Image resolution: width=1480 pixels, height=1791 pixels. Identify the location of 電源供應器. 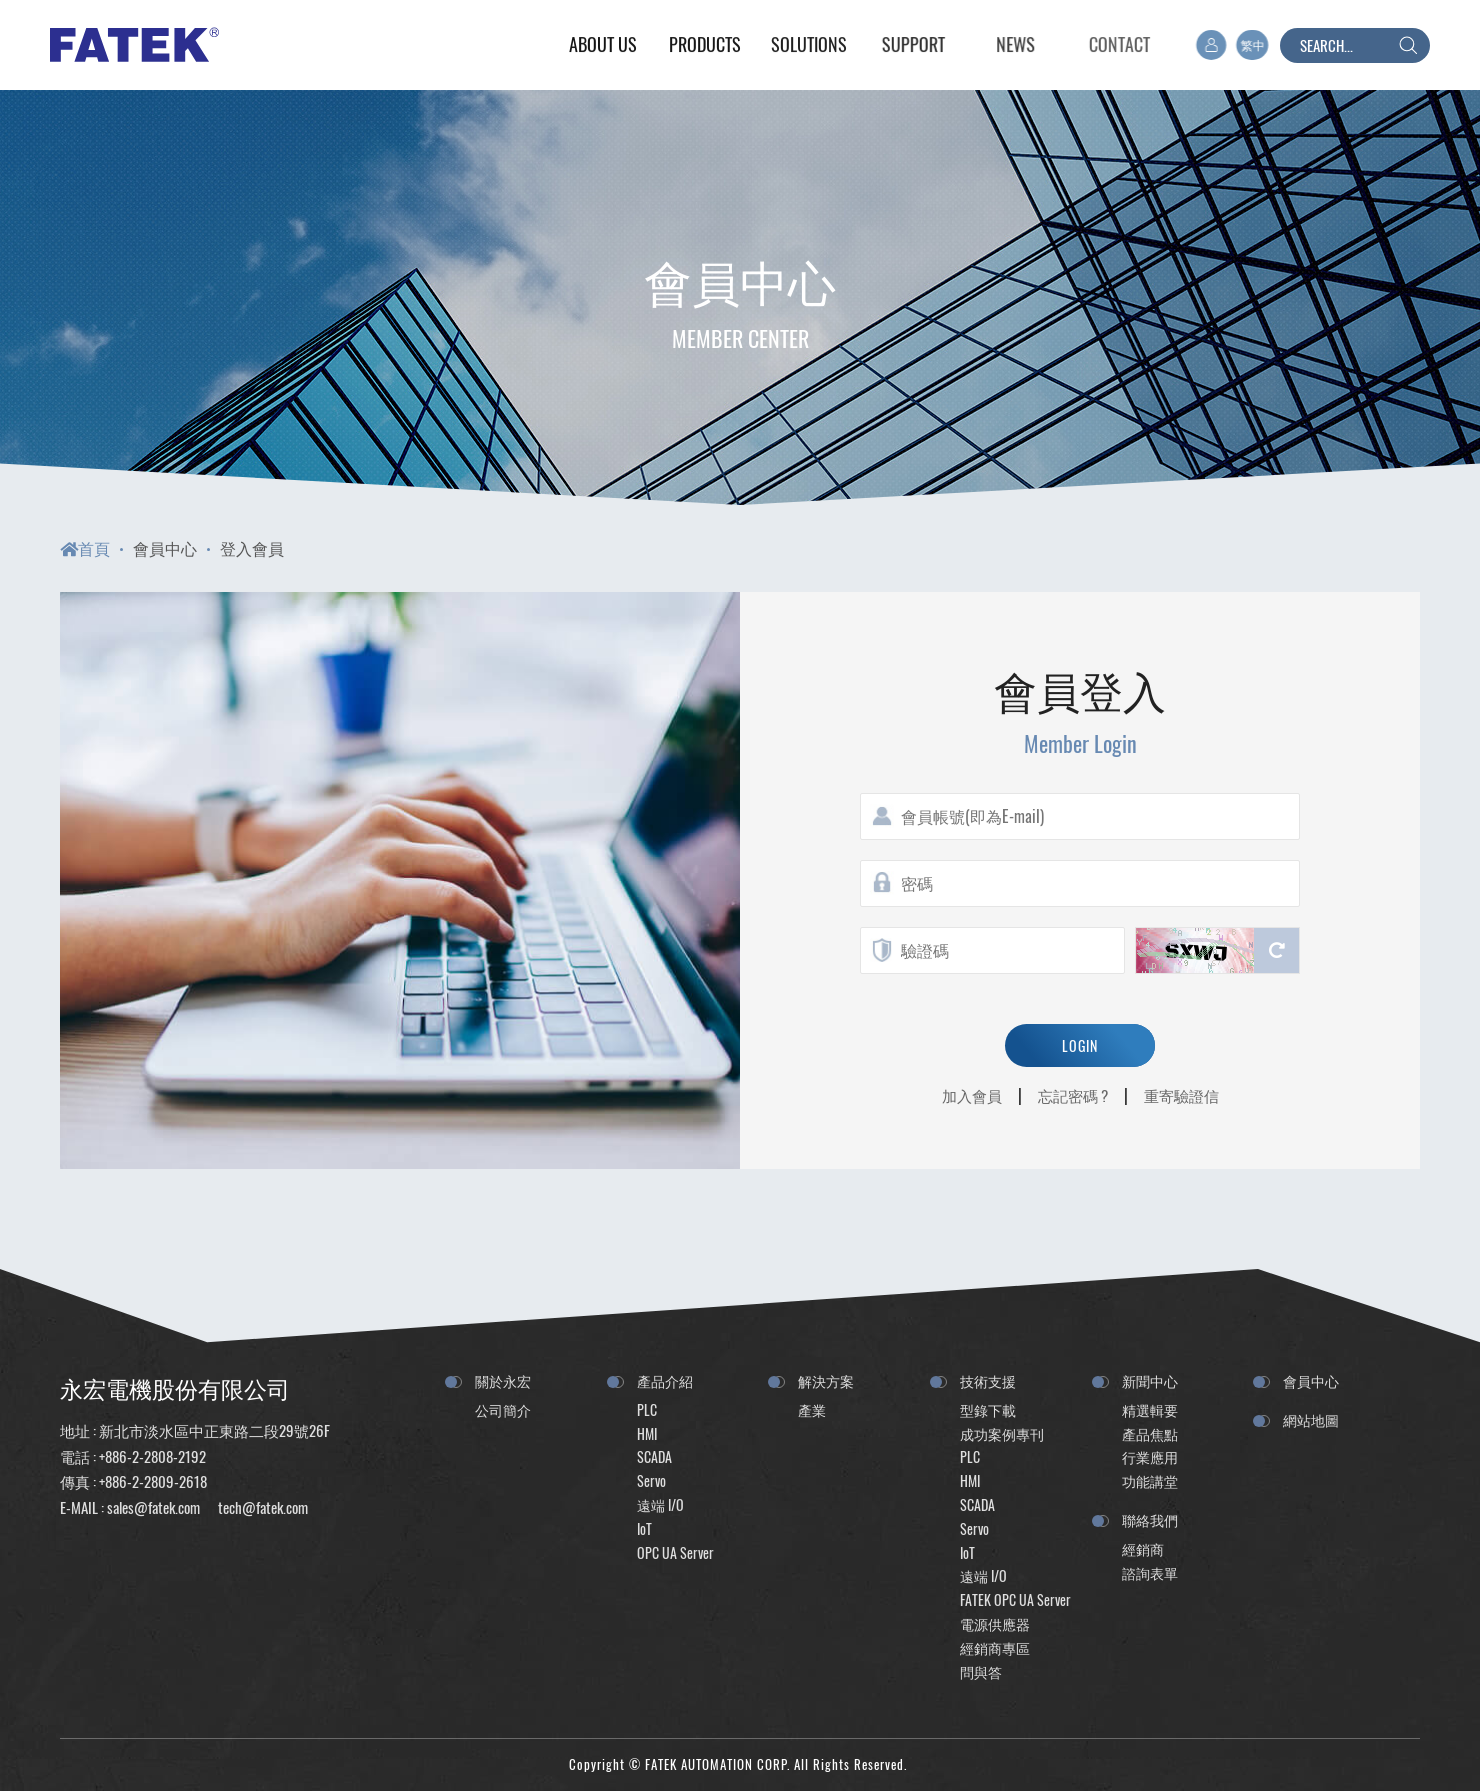
(995, 1623).